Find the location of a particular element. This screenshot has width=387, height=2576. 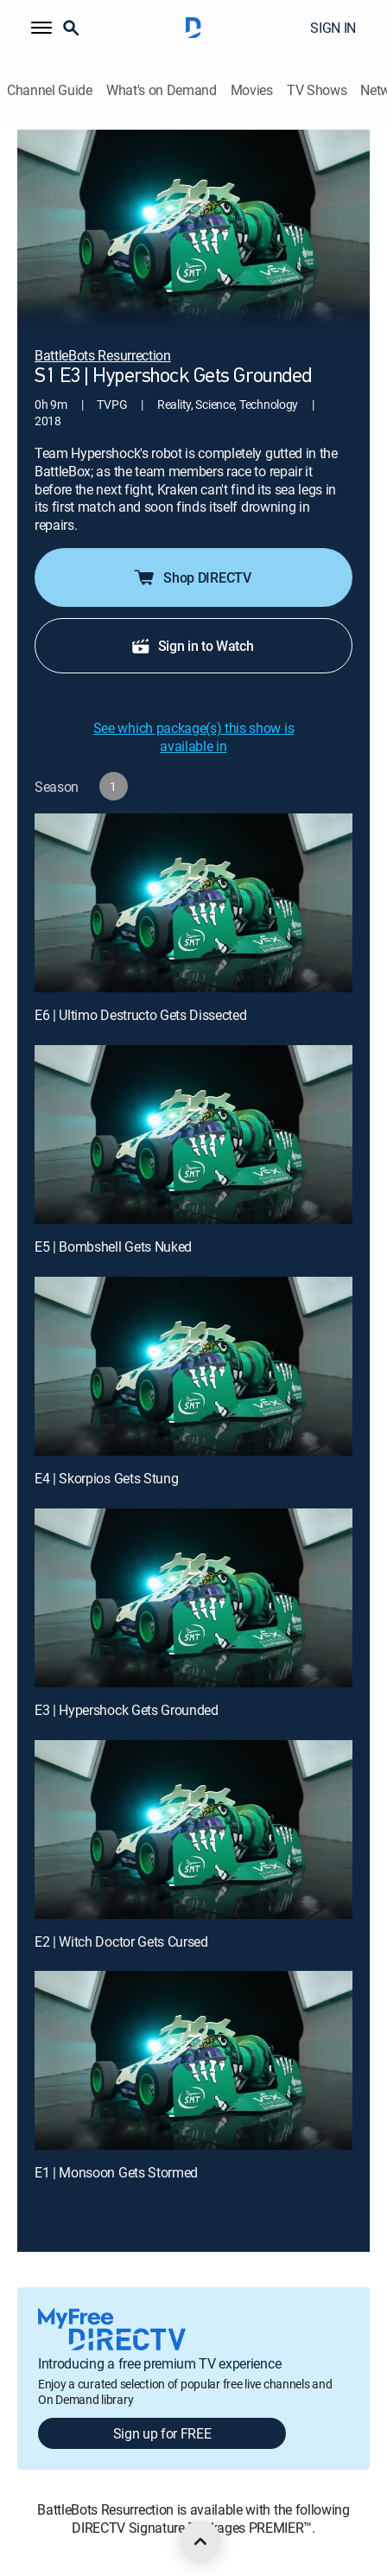

E2 | Witch Doctor Gets Cursed is located at coordinates (121, 1941).